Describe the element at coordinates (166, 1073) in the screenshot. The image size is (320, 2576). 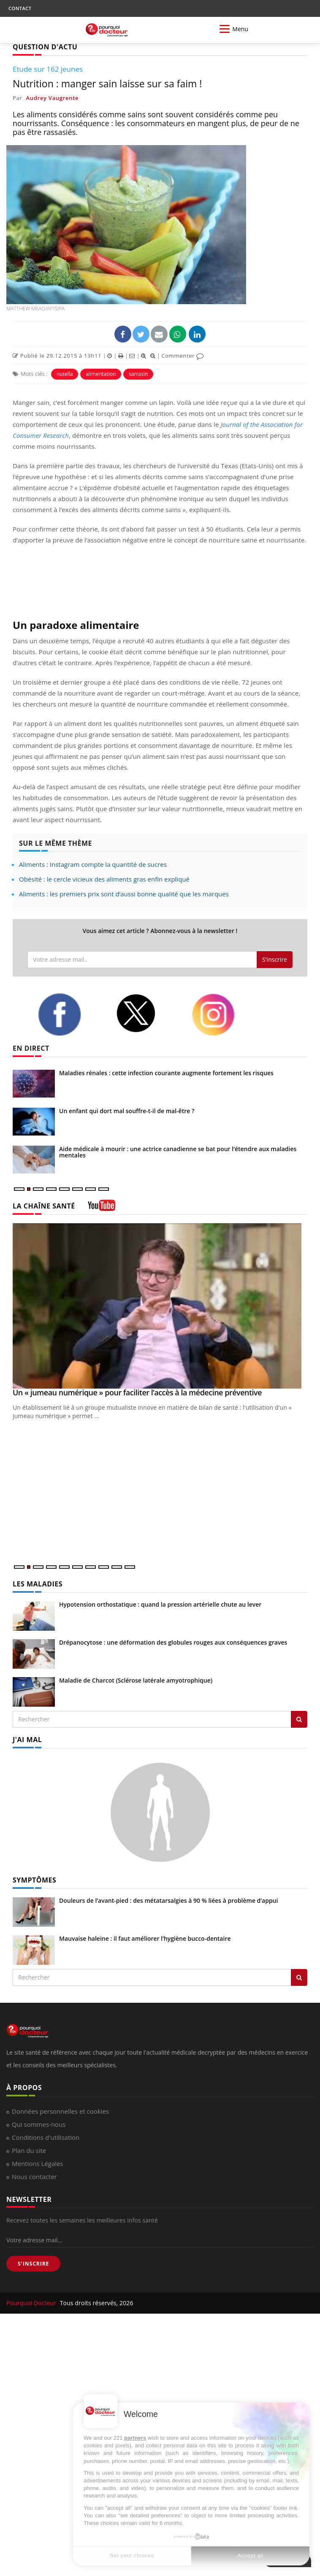
I see `Maladies rénales : cette infection courante augmente fortement les risques` at that location.